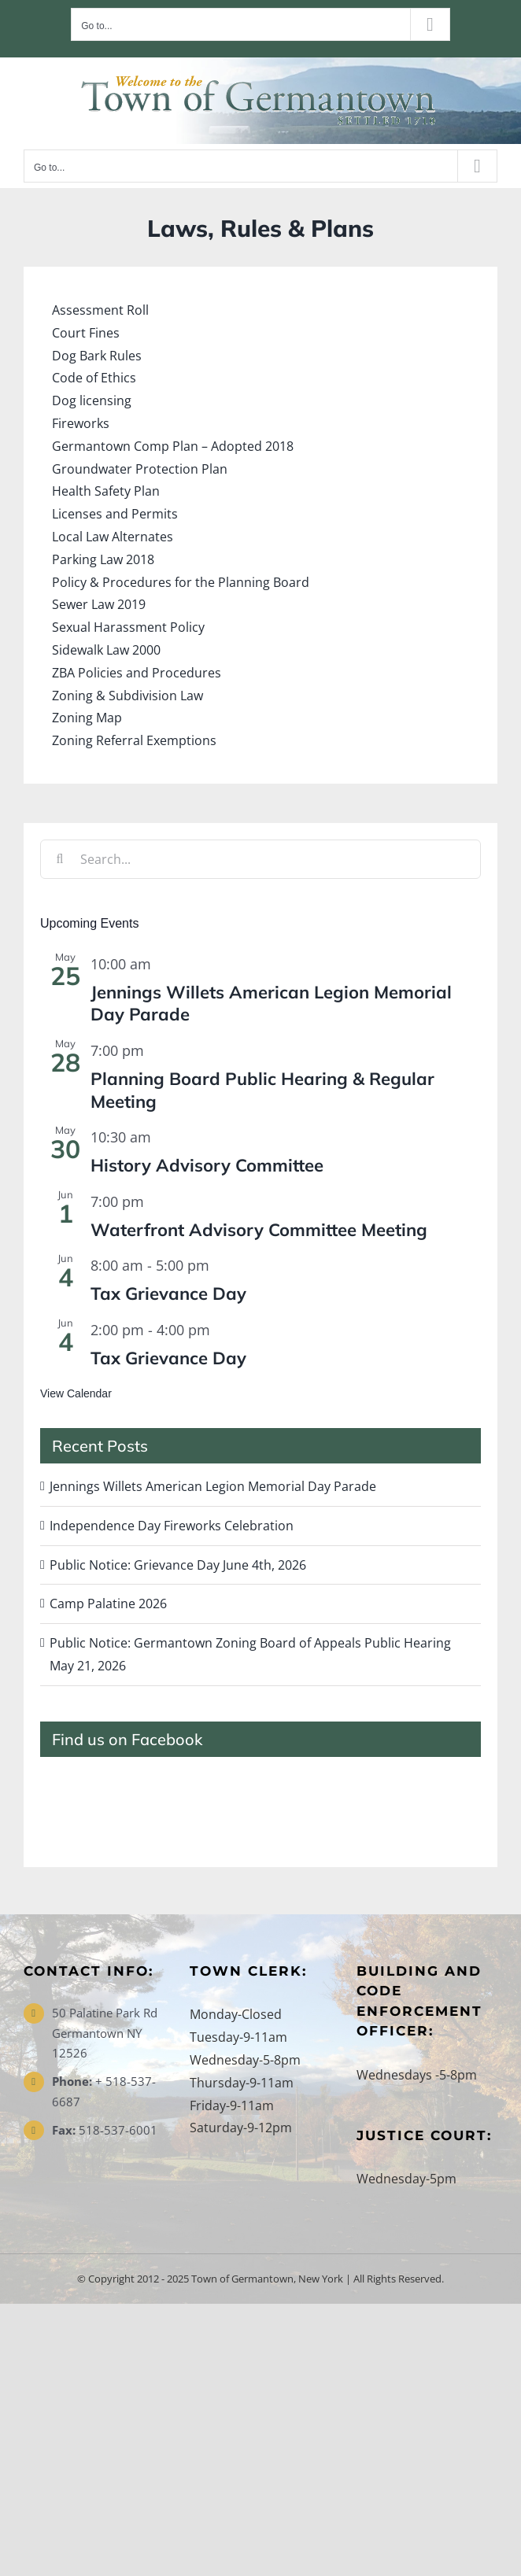 The width and height of the screenshot is (521, 2576). I want to click on Zoning Referral Exemptions, so click(134, 740).